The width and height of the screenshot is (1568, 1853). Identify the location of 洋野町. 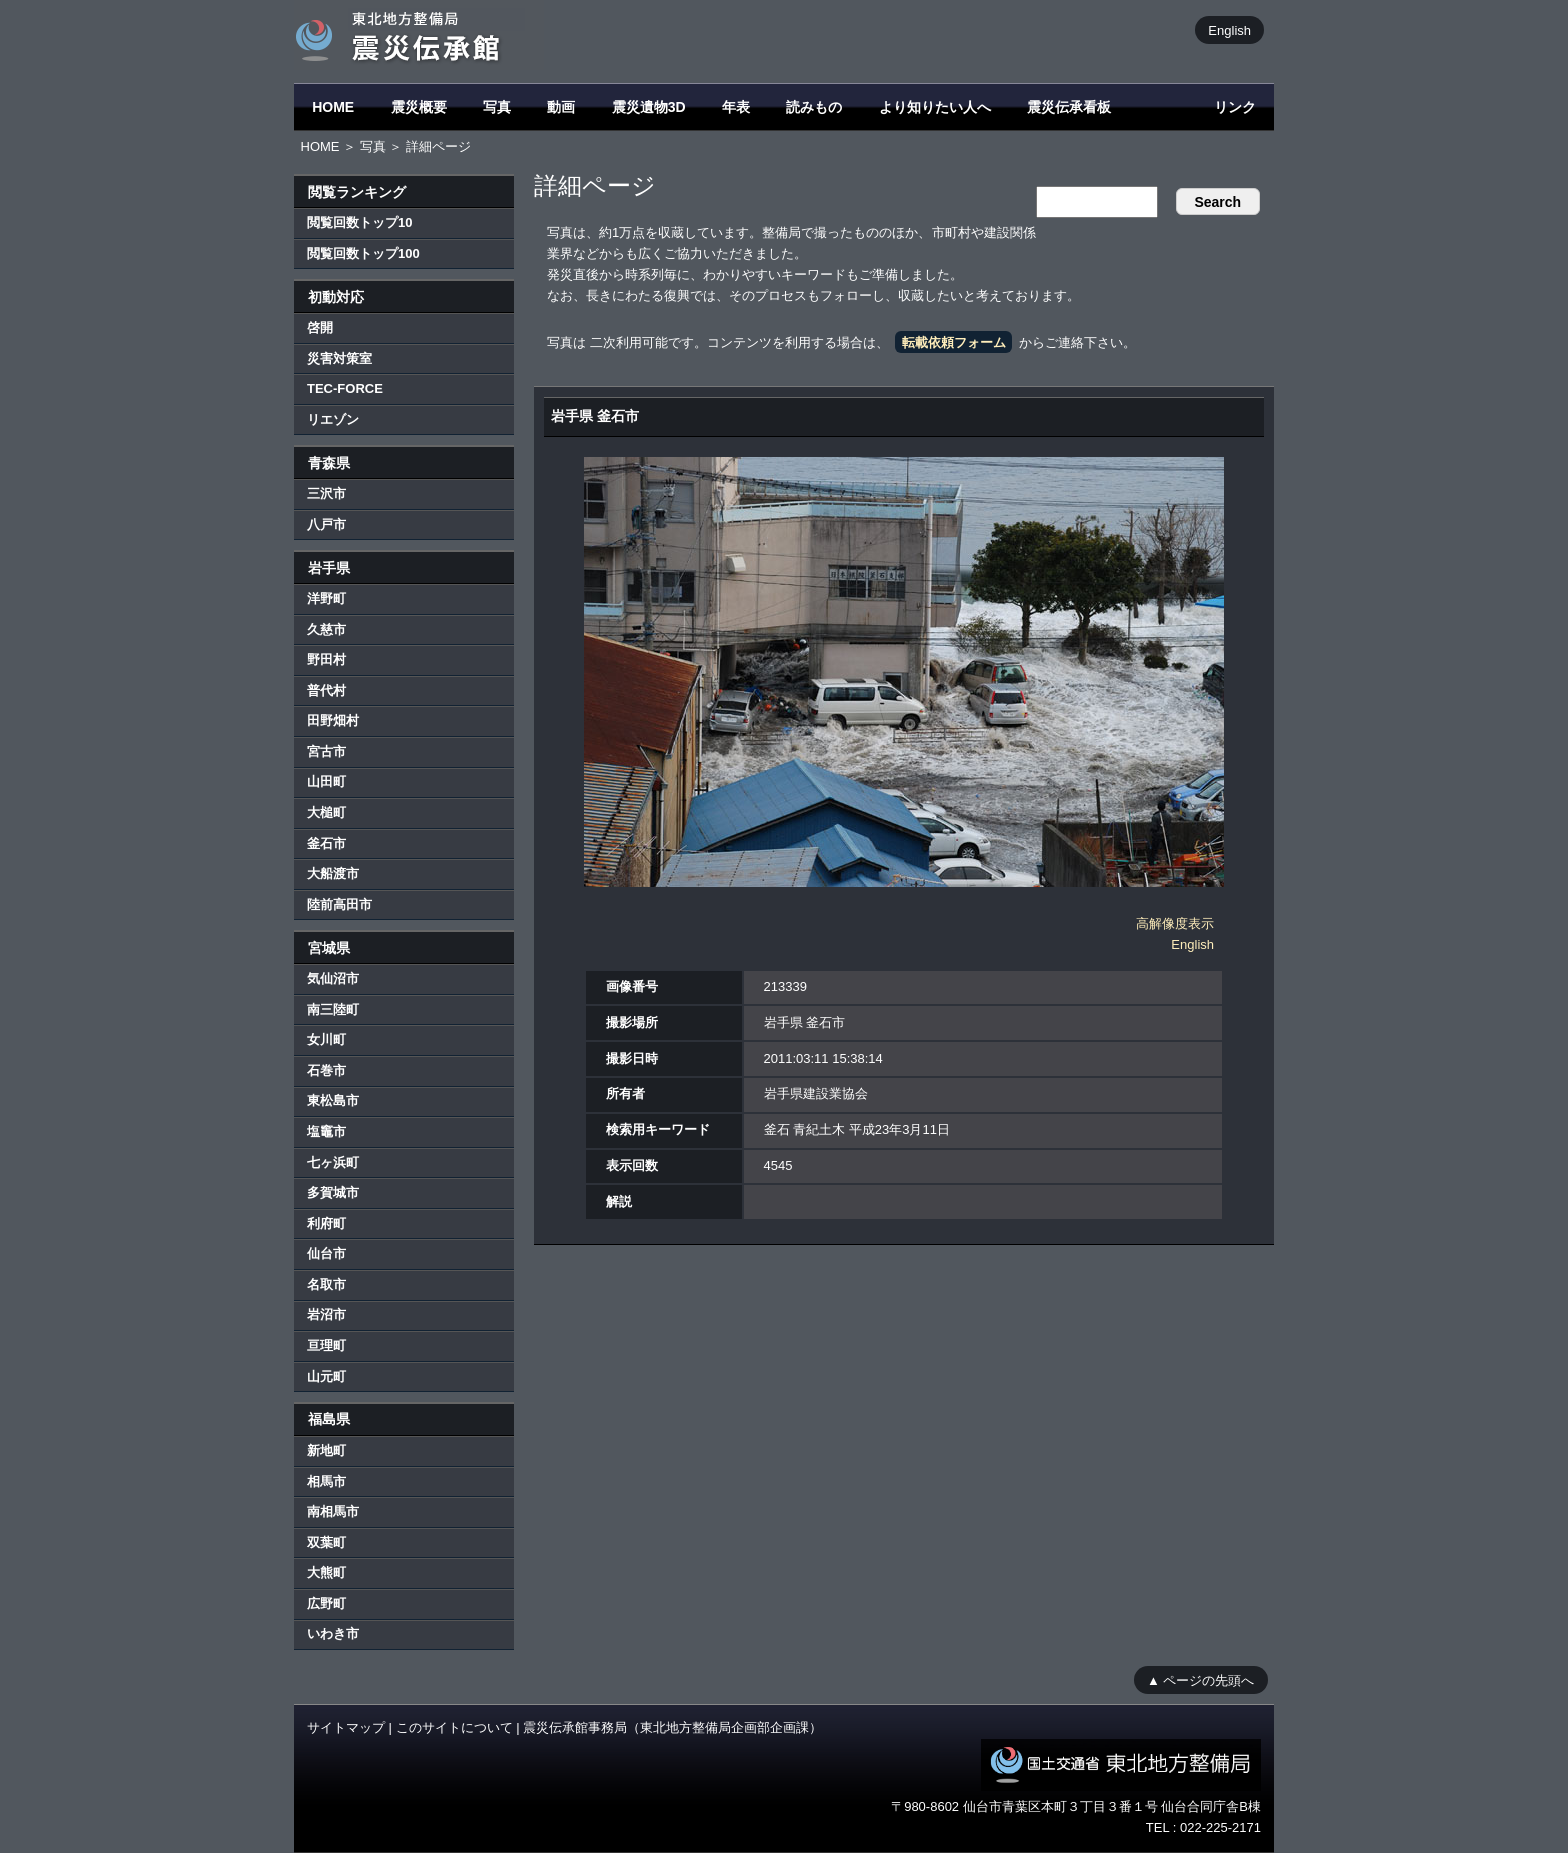
(326, 598).